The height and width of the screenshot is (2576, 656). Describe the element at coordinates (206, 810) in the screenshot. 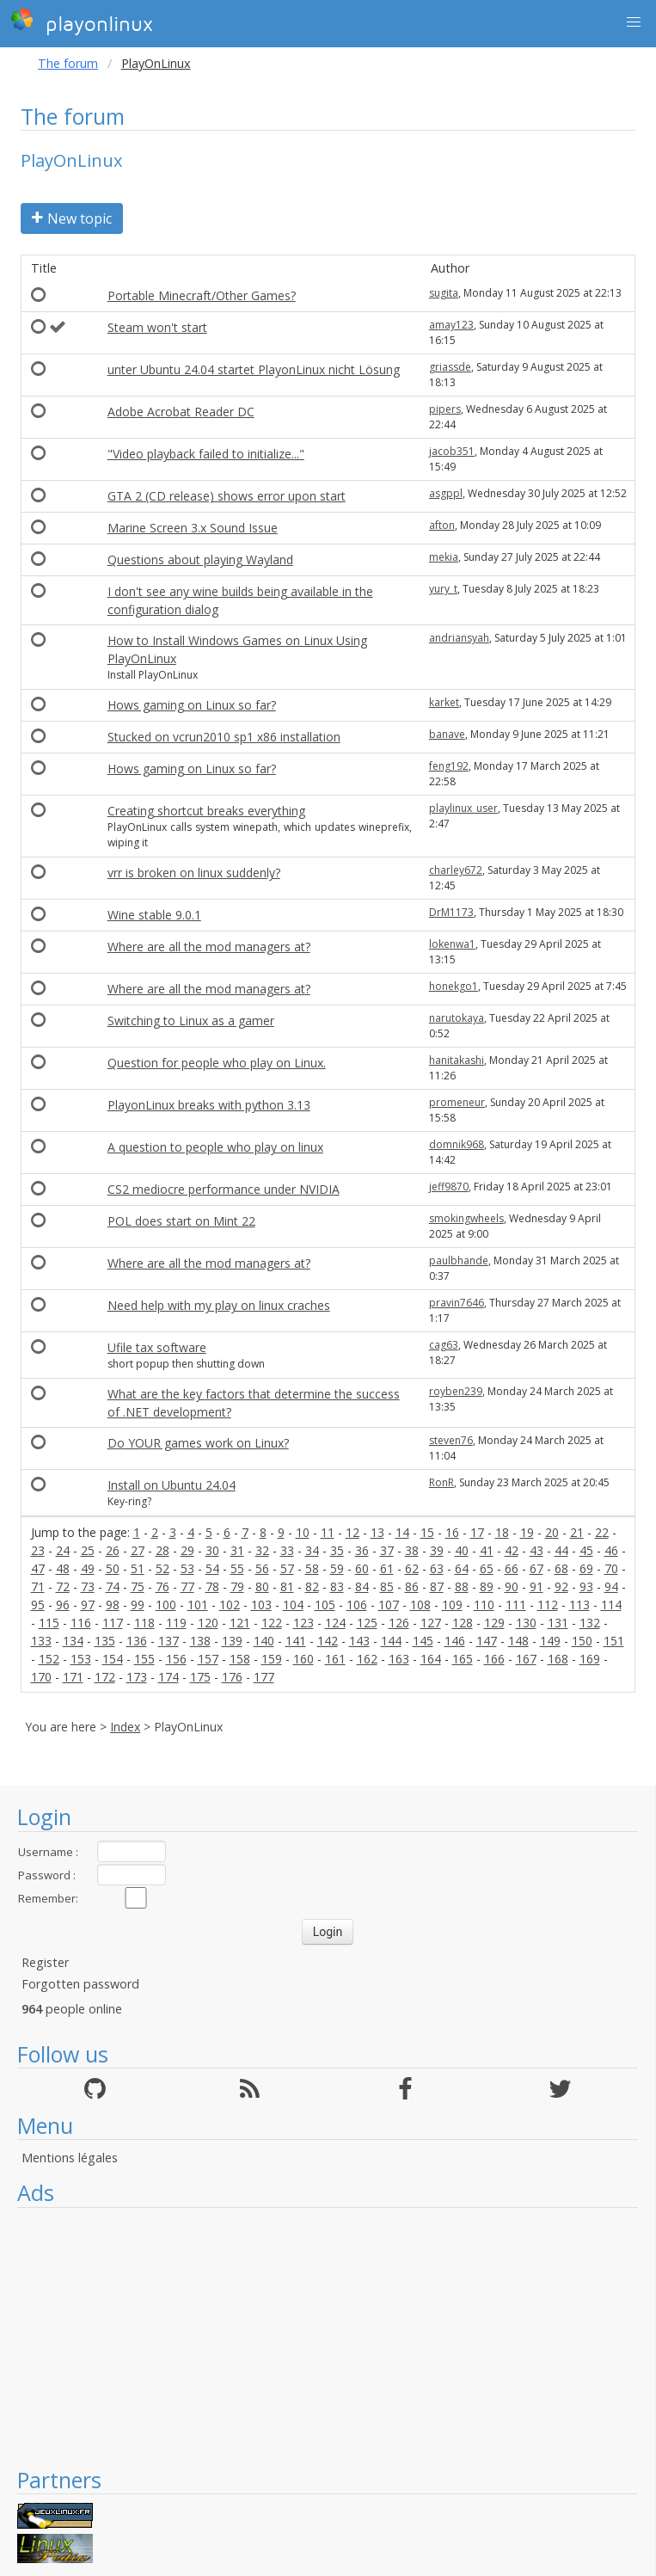

I see `Creating shortcut breaks everything` at that location.